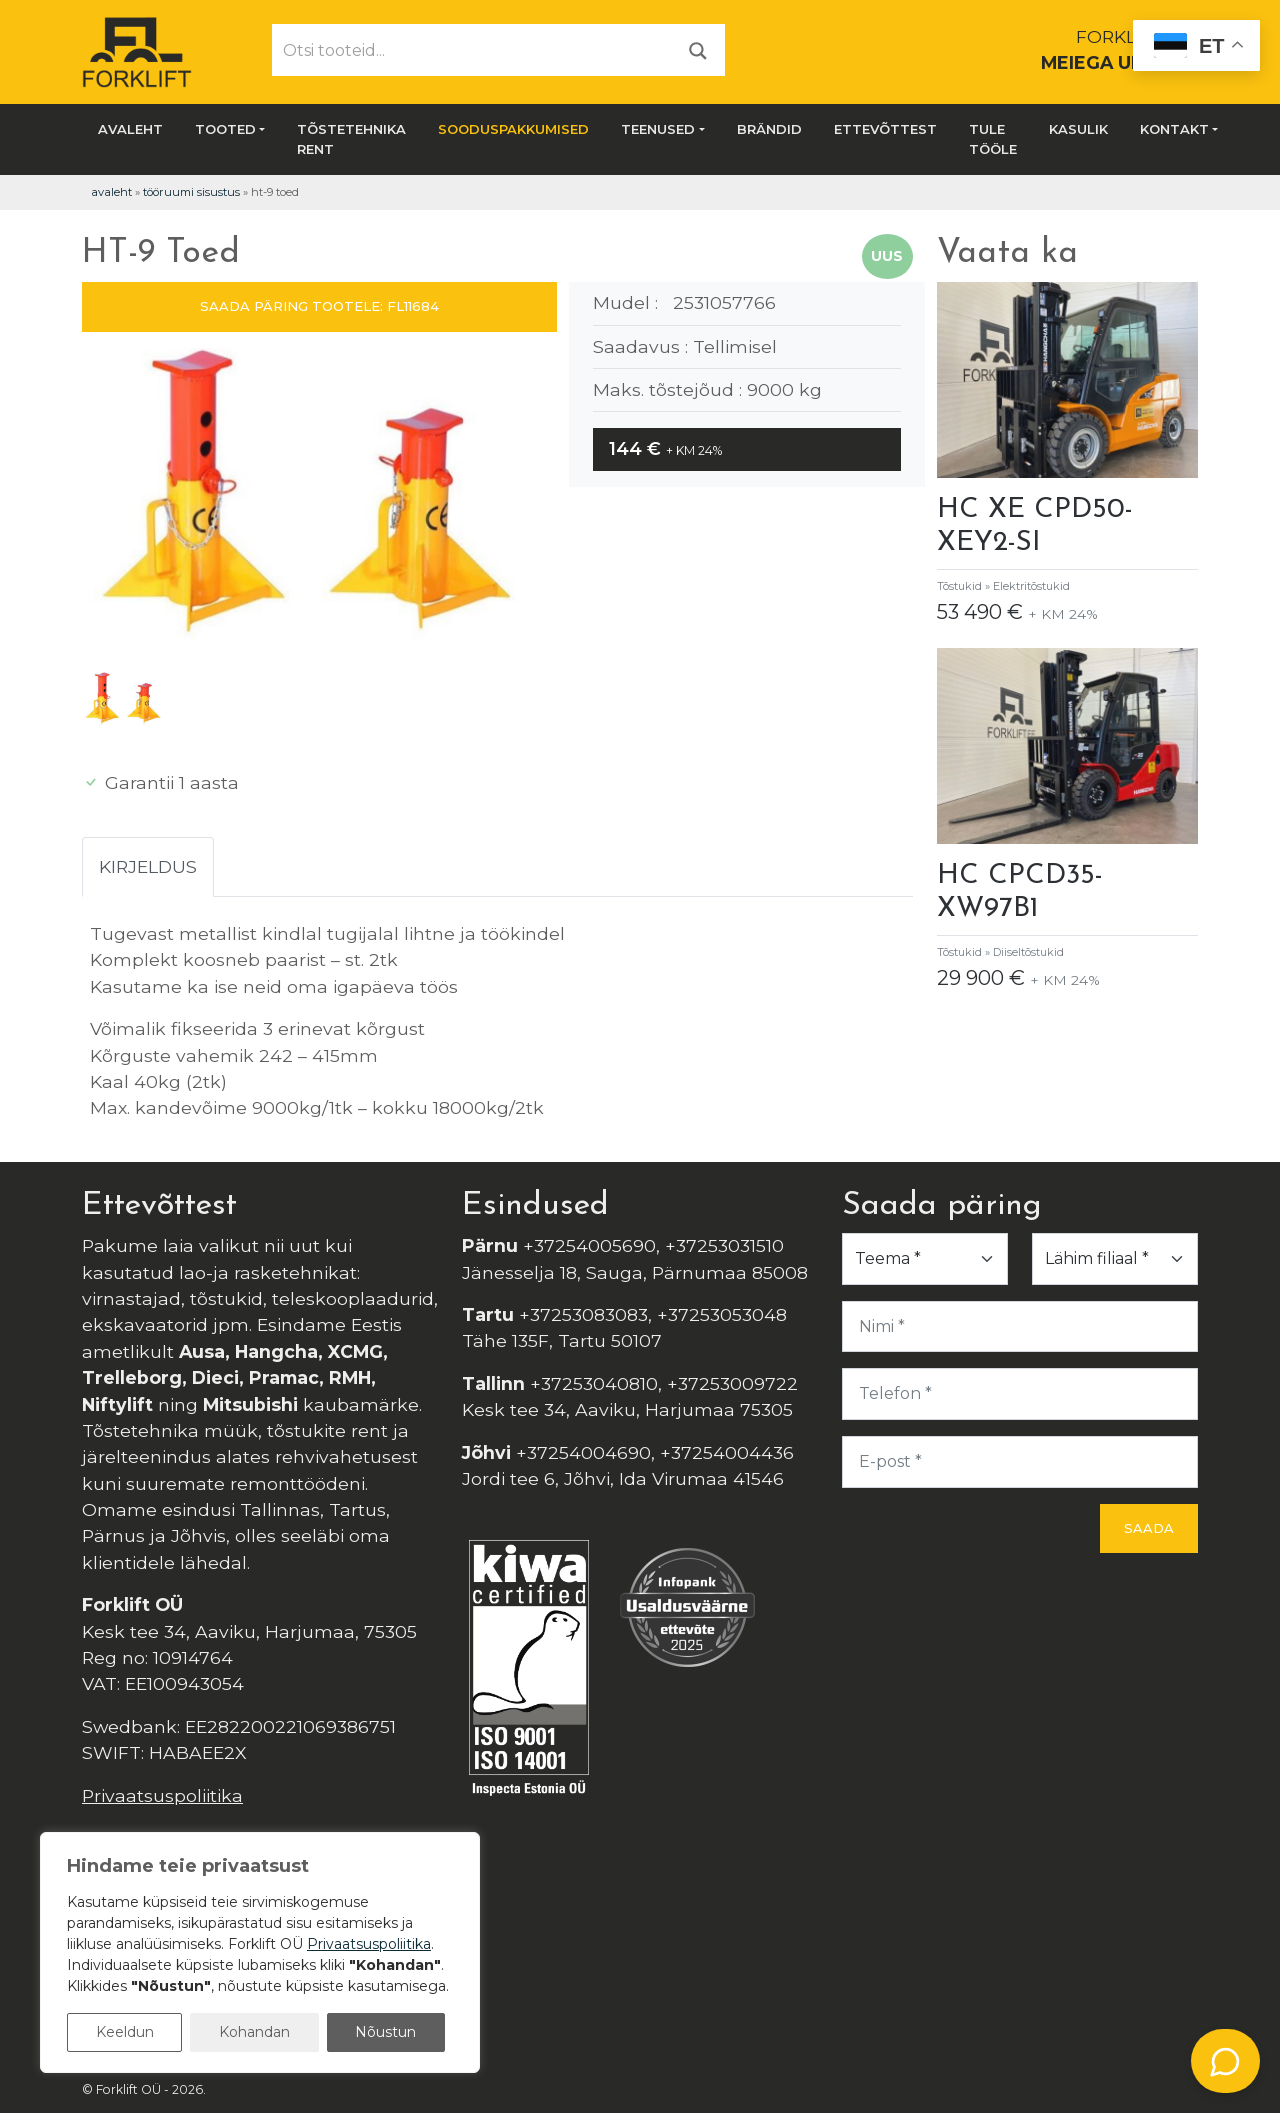 This screenshot has height=2113, width=1280. Describe the element at coordinates (472, 50) in the screenshot. I see `[Otsi tooteid...]` at that location.